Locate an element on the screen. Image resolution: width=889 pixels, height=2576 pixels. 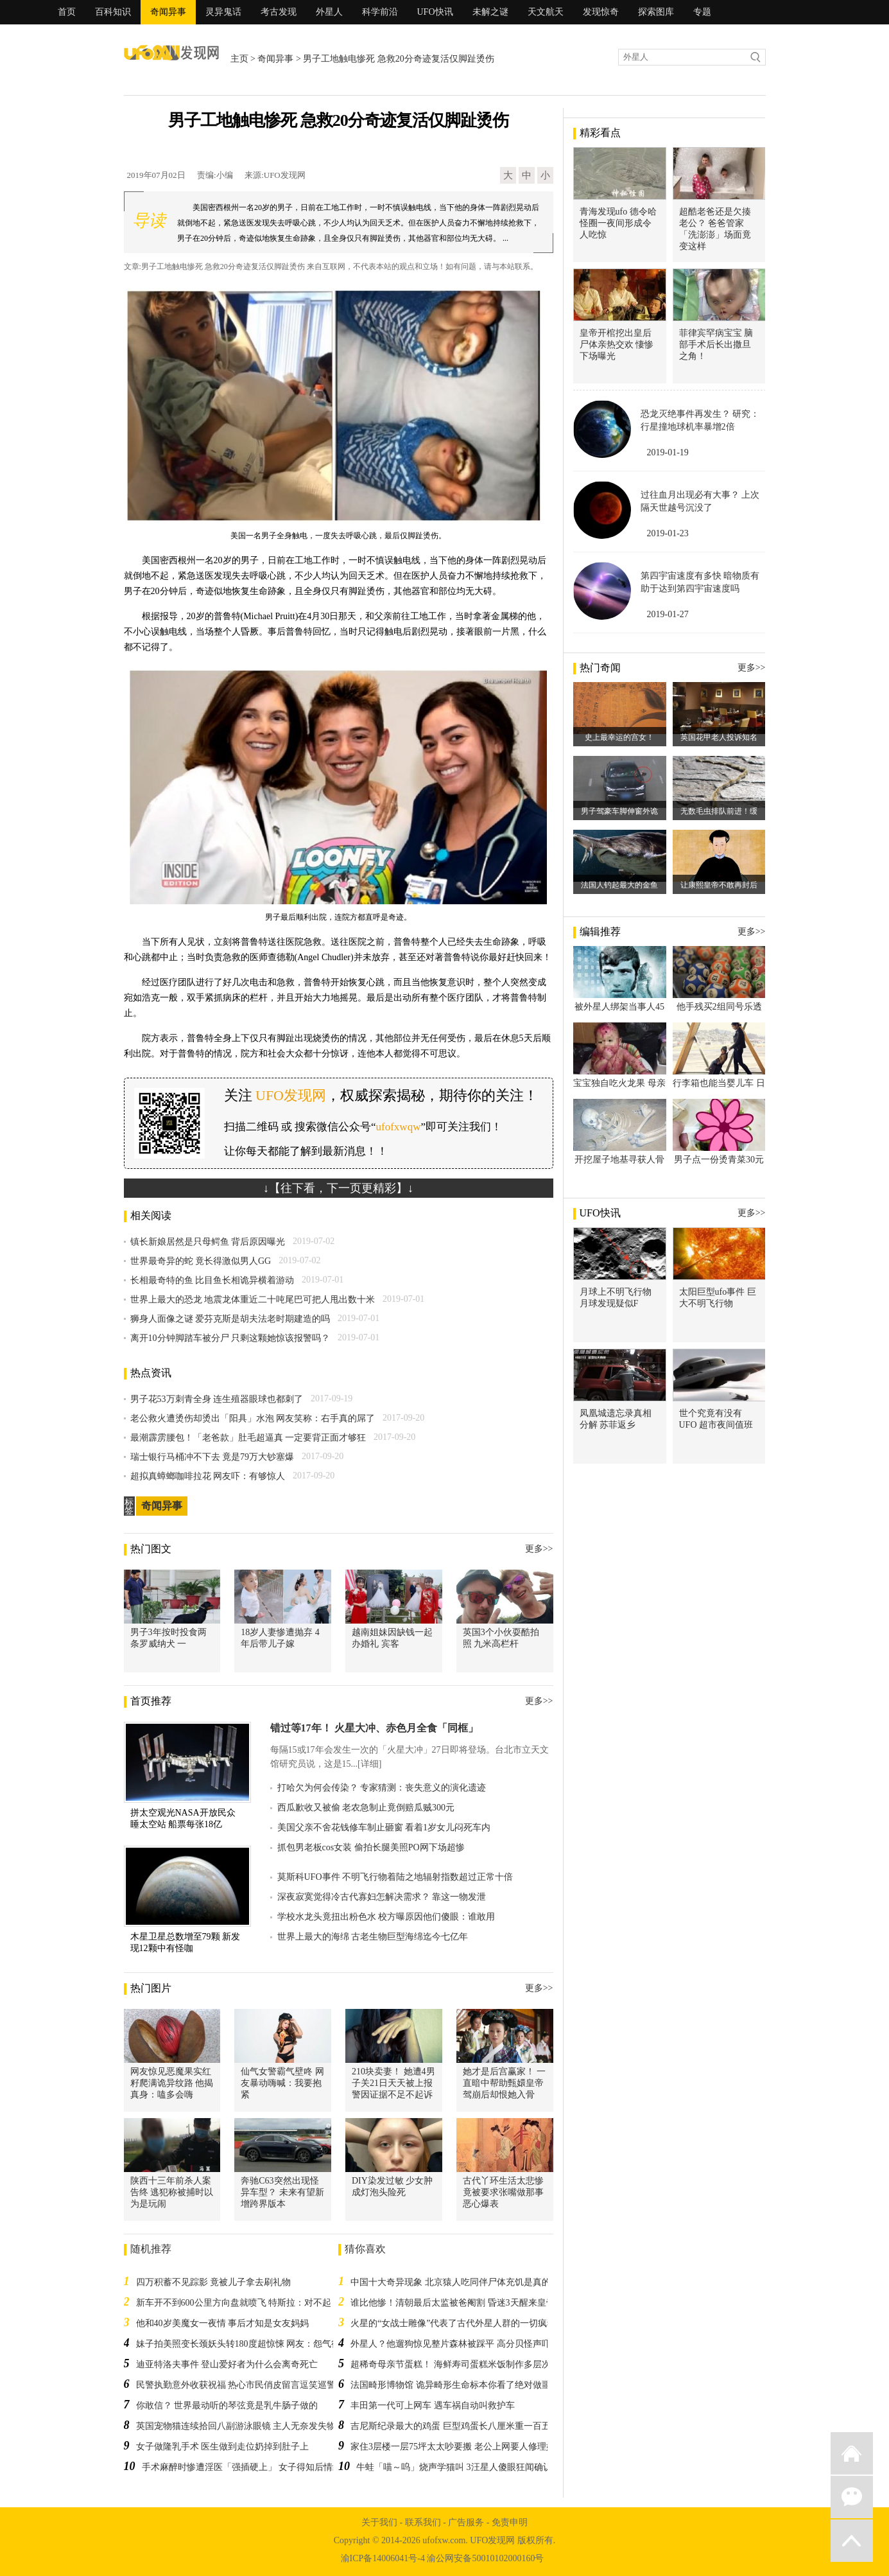
西瓜歉收又被偷 老农急制止竟倒赔瓜贼300元 is located at coordinates (366, 1807).